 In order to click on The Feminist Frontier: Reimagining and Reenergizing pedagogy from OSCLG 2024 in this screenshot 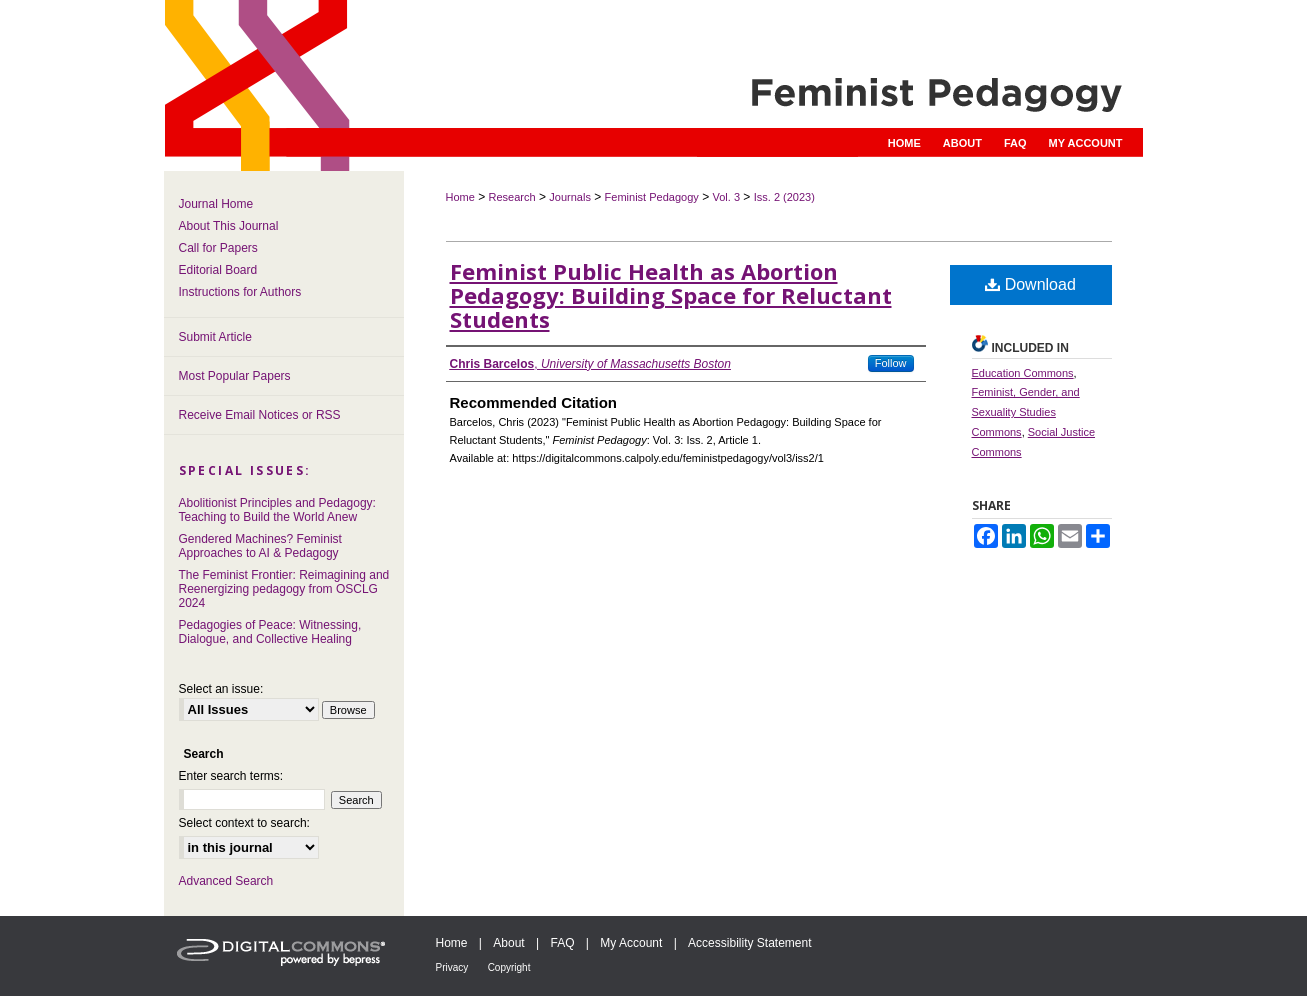, I will do `click(284, 589)`.